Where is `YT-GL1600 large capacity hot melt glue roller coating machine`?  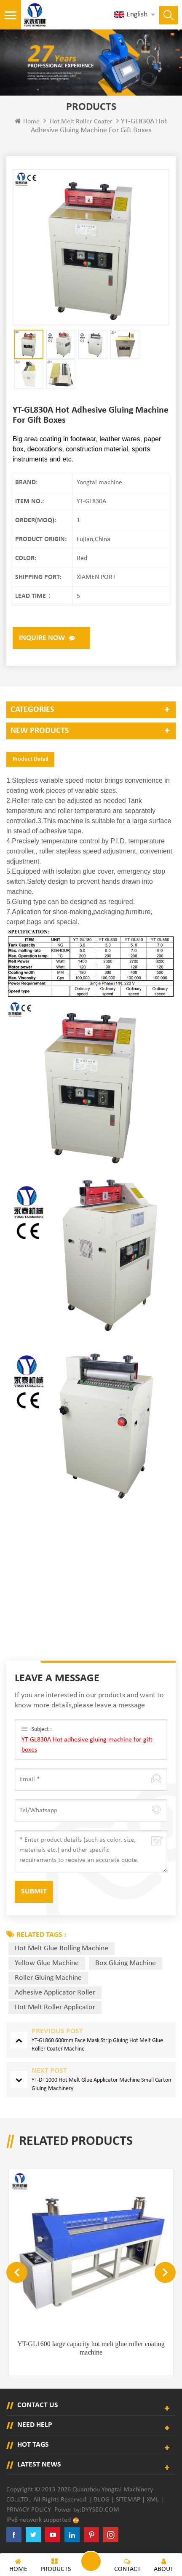
YT-GL1600 large capacity hot melt glue roller coating machine is located at coordinates (91, 2348).